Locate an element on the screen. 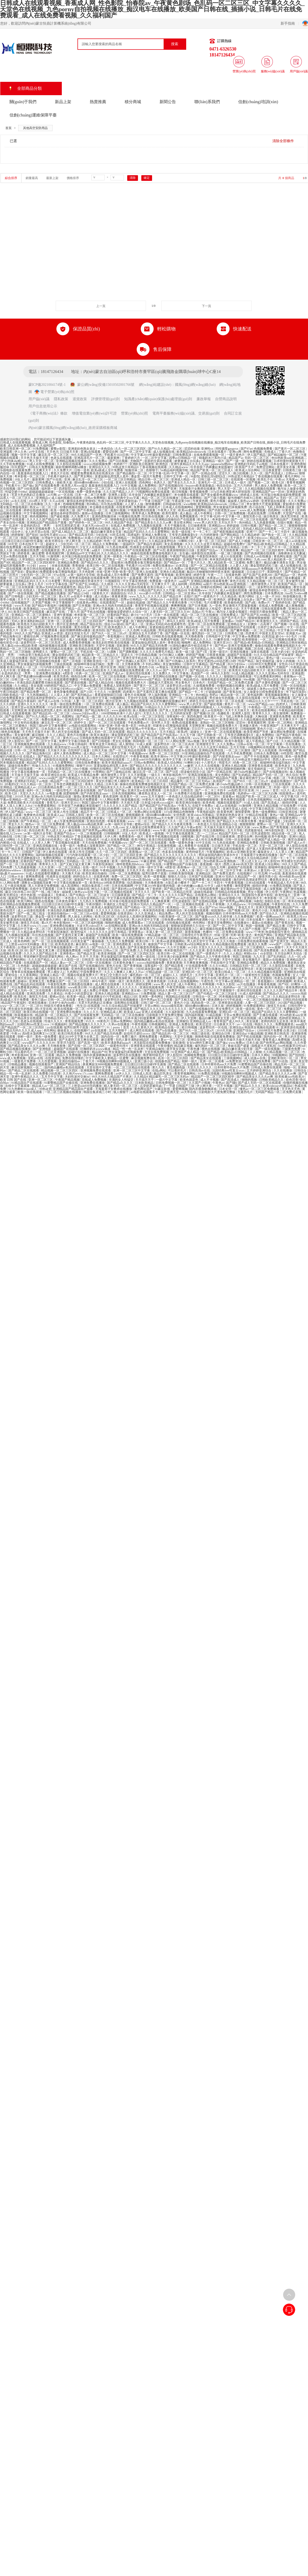 The width and height of the screenshot is (308, 2576). 日本中文字幕视频 is located at coordinates (101, 609).